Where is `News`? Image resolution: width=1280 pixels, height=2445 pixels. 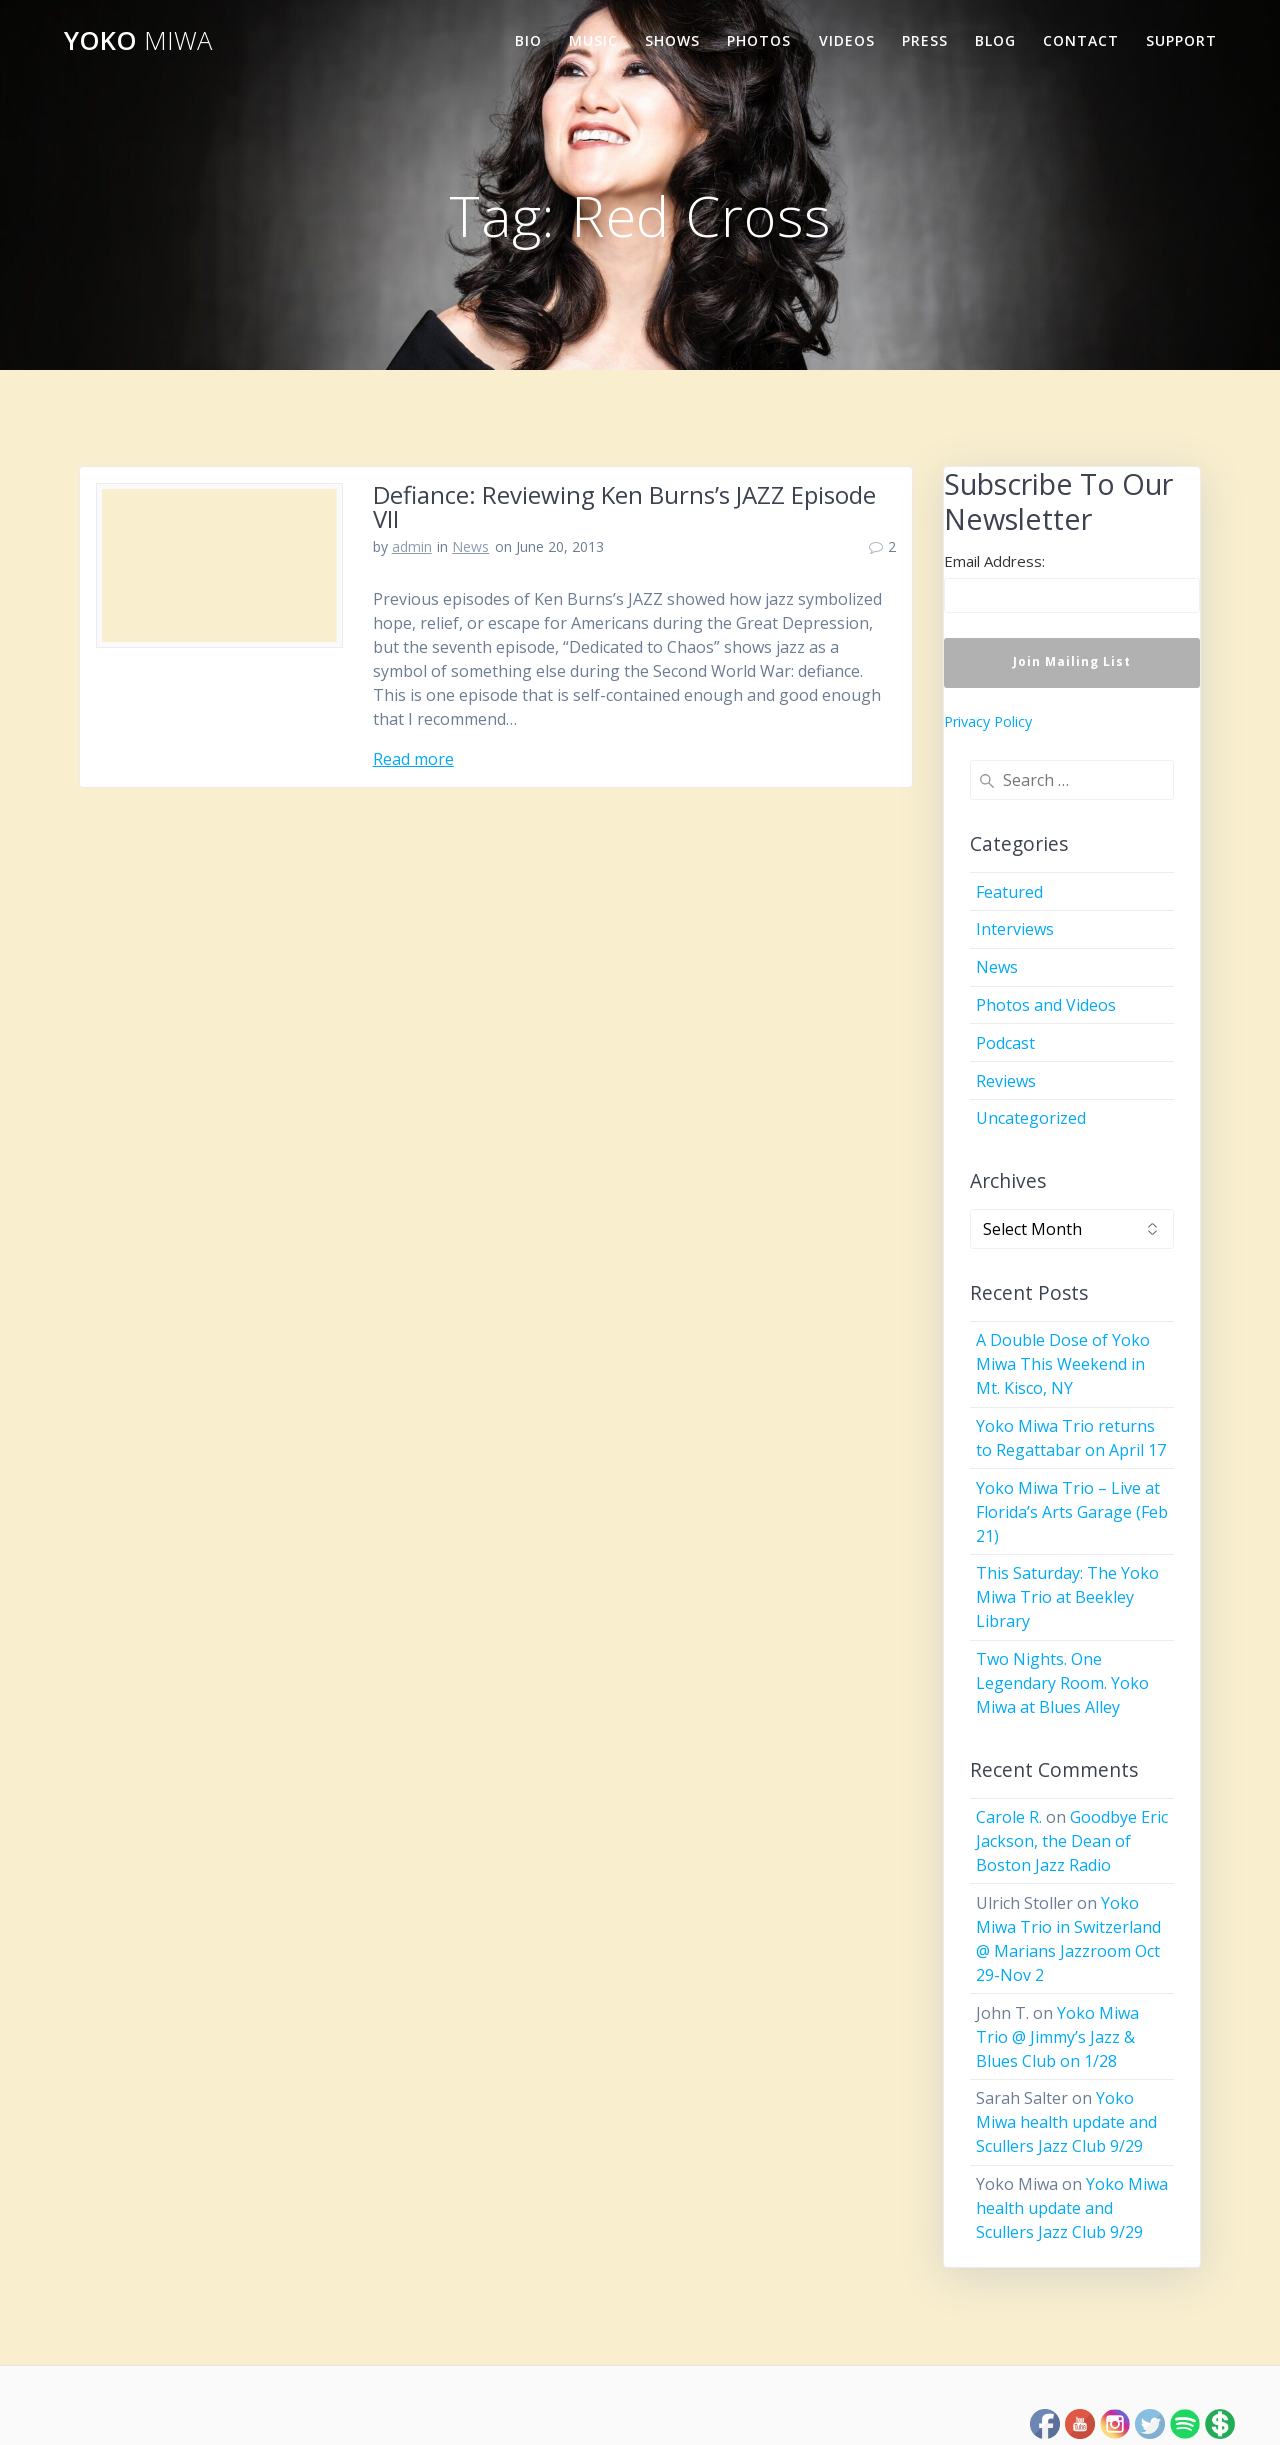
News is located at coordinates (470, 546).